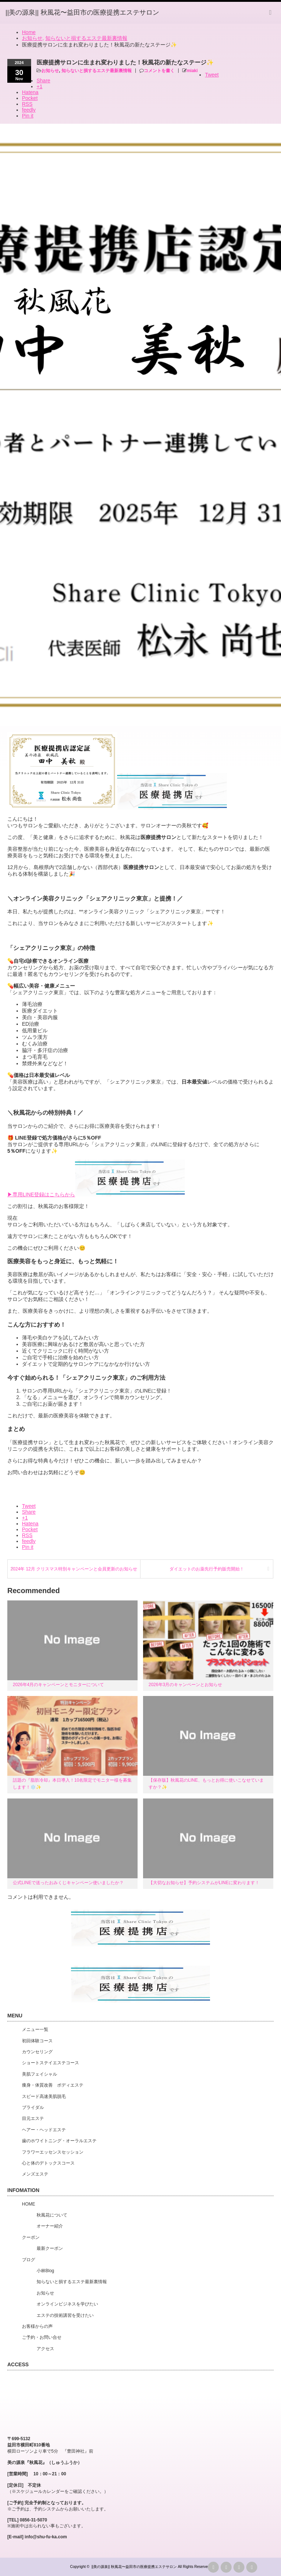 The width and height of the screenshot is (281, 2576). What do you see at coordinates (74, 1569) in the screenshot?
I see `2024年 12月 クリスマス特別キャンペーンと会員更新のお知らせ` at bounding box center [74, 1569].